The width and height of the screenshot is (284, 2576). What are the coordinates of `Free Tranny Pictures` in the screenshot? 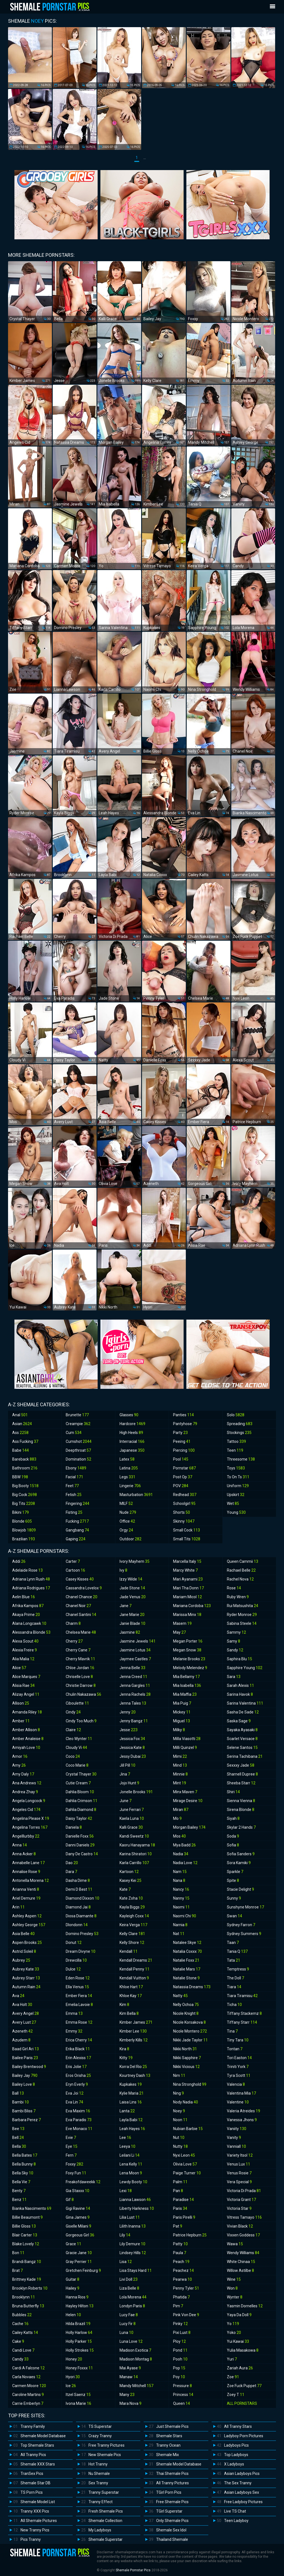 It's located at (106, 2445).